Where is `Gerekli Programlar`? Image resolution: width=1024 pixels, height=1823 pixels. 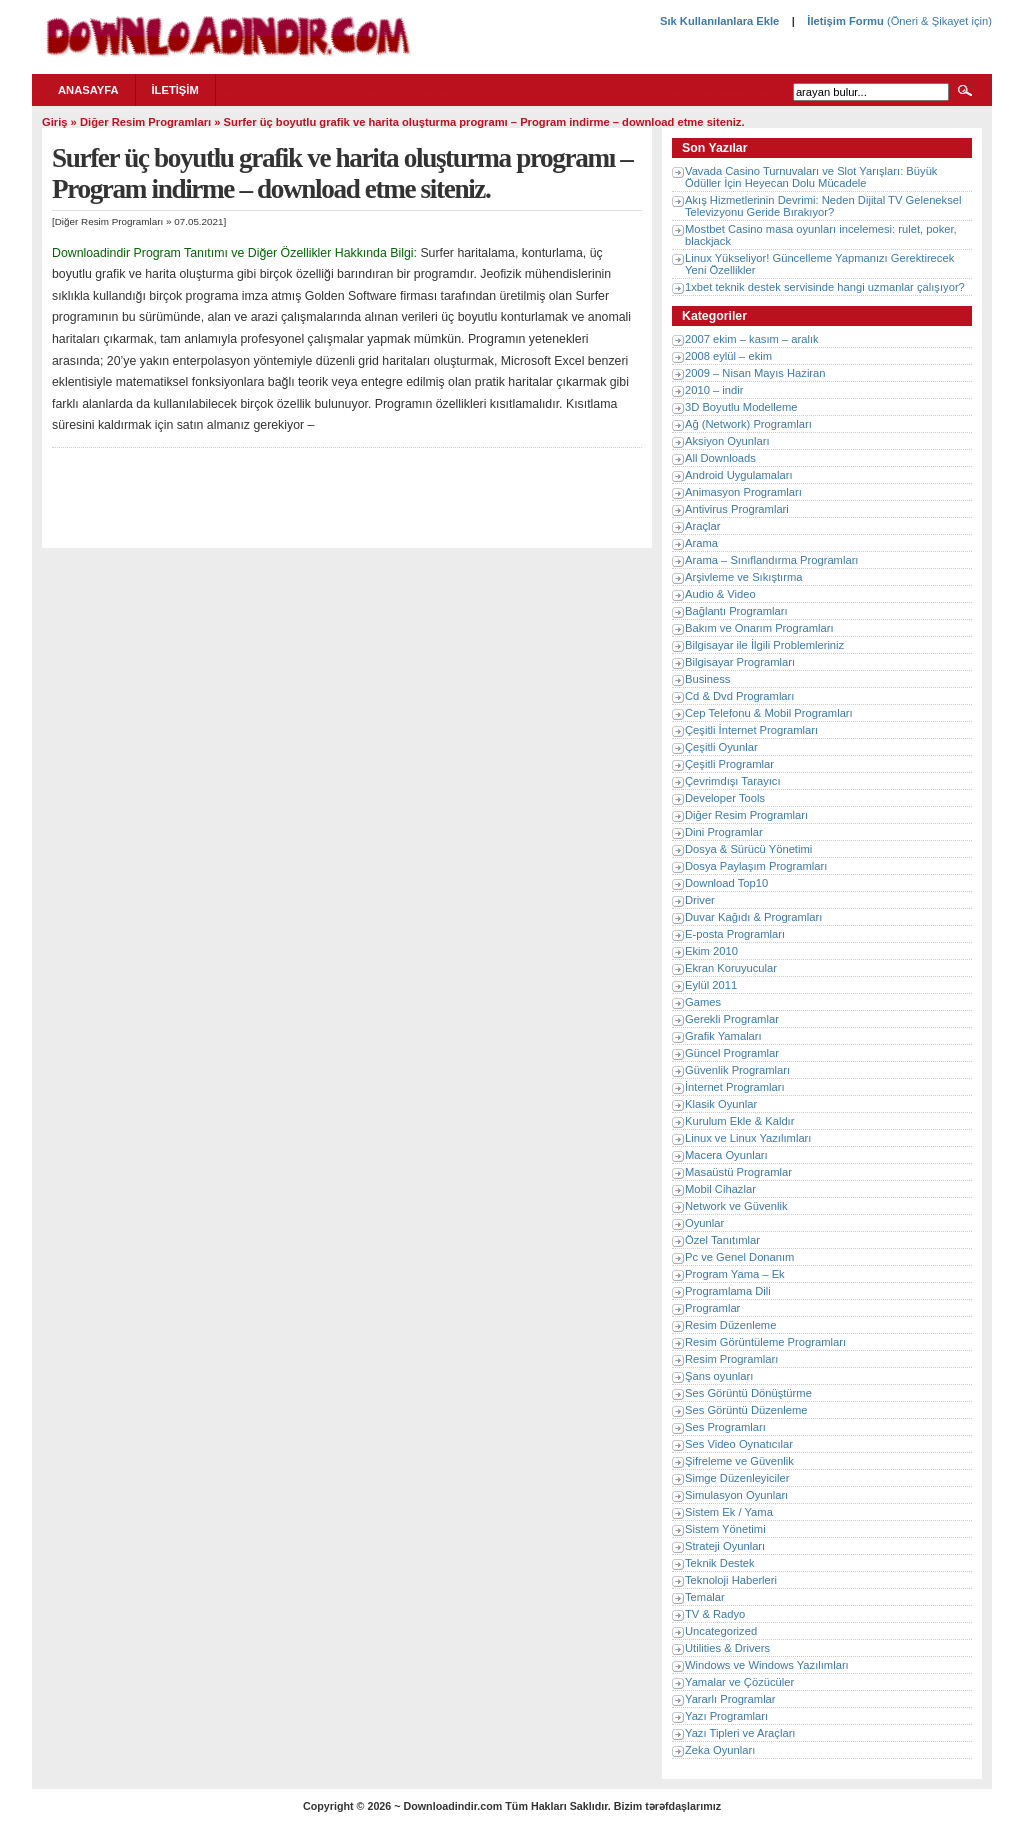 Gerekli Programlar is located at coordinates (732, 1019).